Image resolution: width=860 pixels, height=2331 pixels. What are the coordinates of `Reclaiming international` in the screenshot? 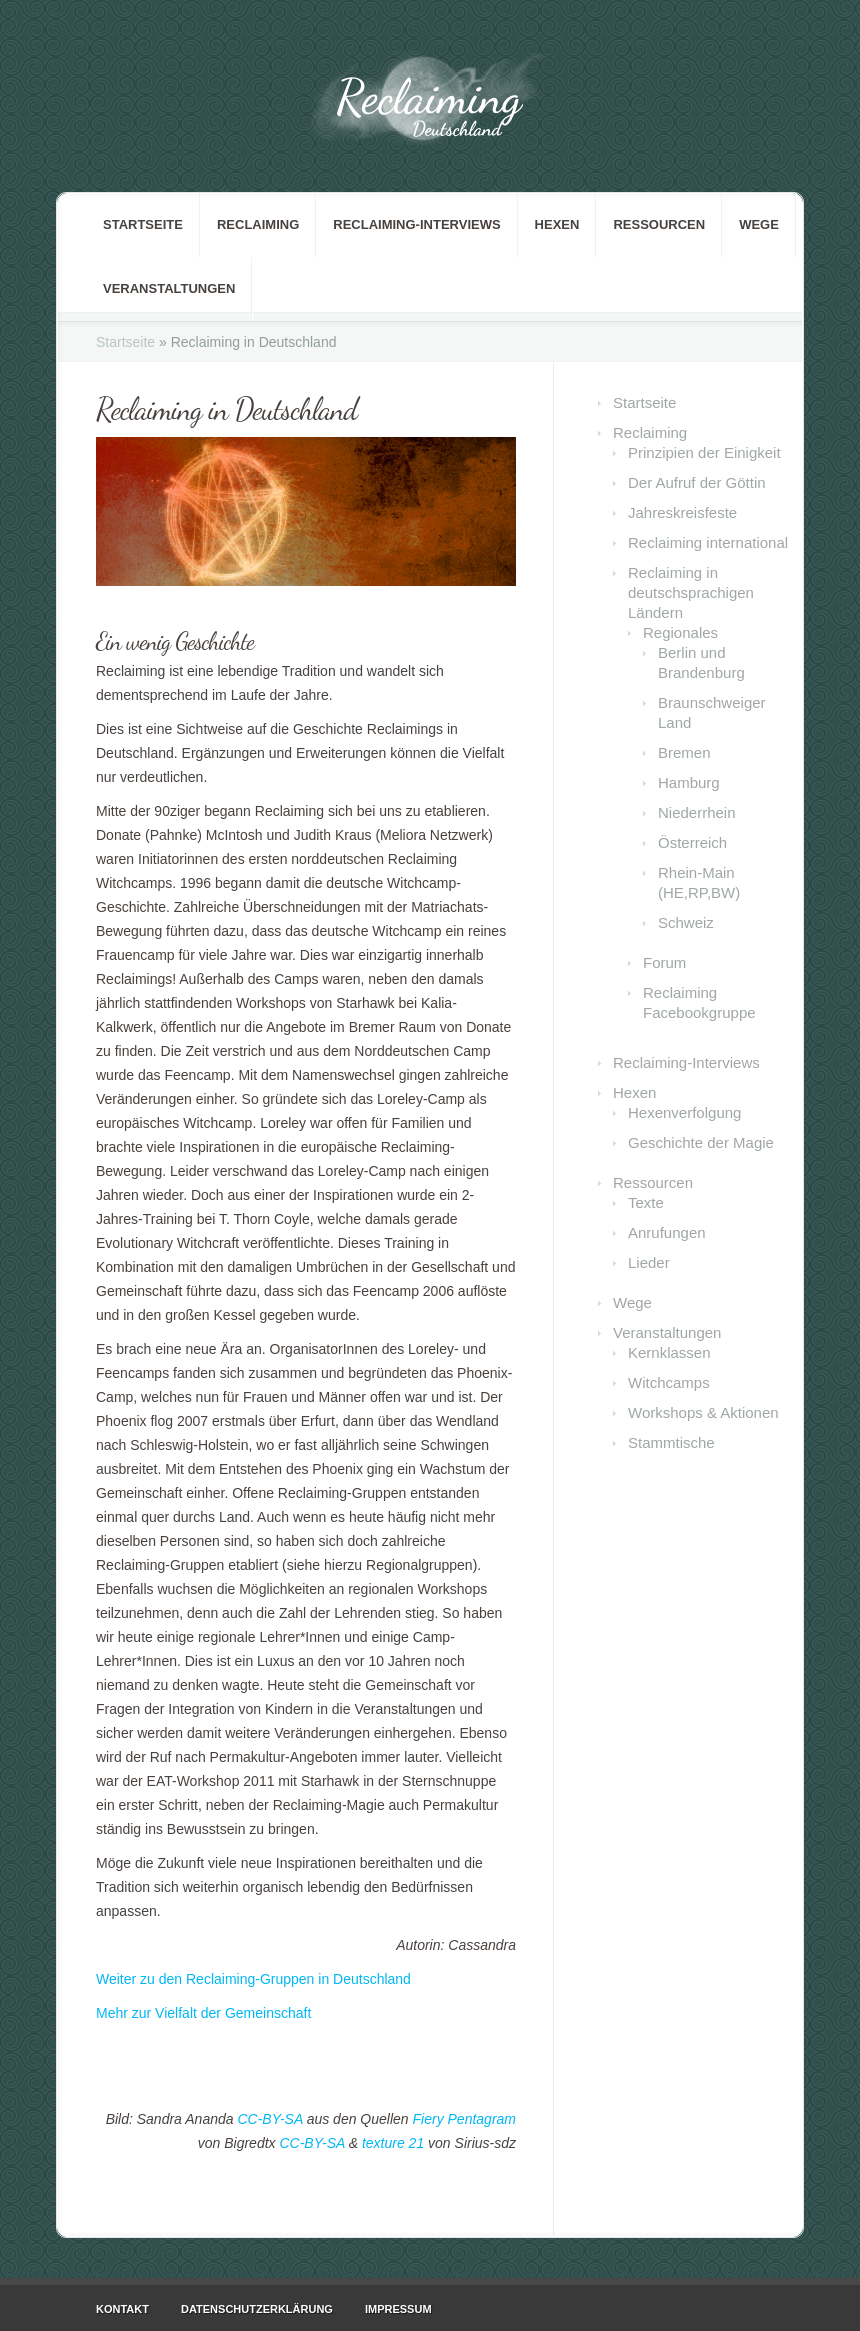 It's located at (708, 542).